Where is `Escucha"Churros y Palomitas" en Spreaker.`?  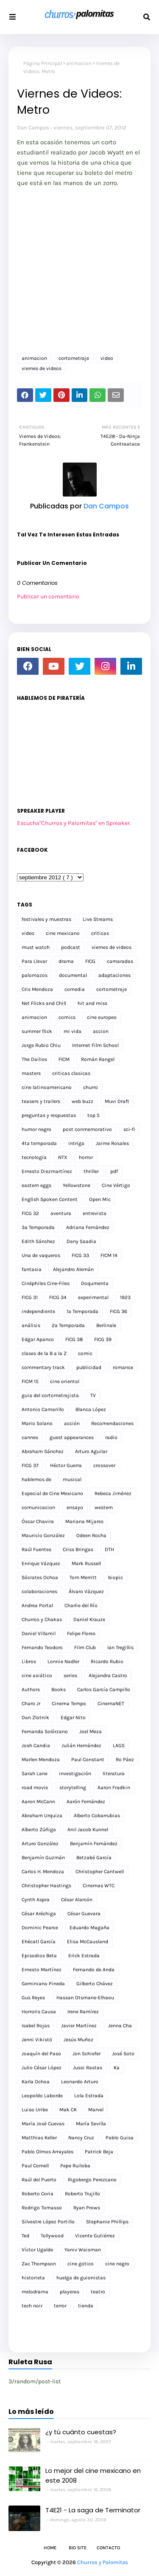
Escucha"Churros y Palomitas" en Spreaker. is located at coordinates (74, 823).